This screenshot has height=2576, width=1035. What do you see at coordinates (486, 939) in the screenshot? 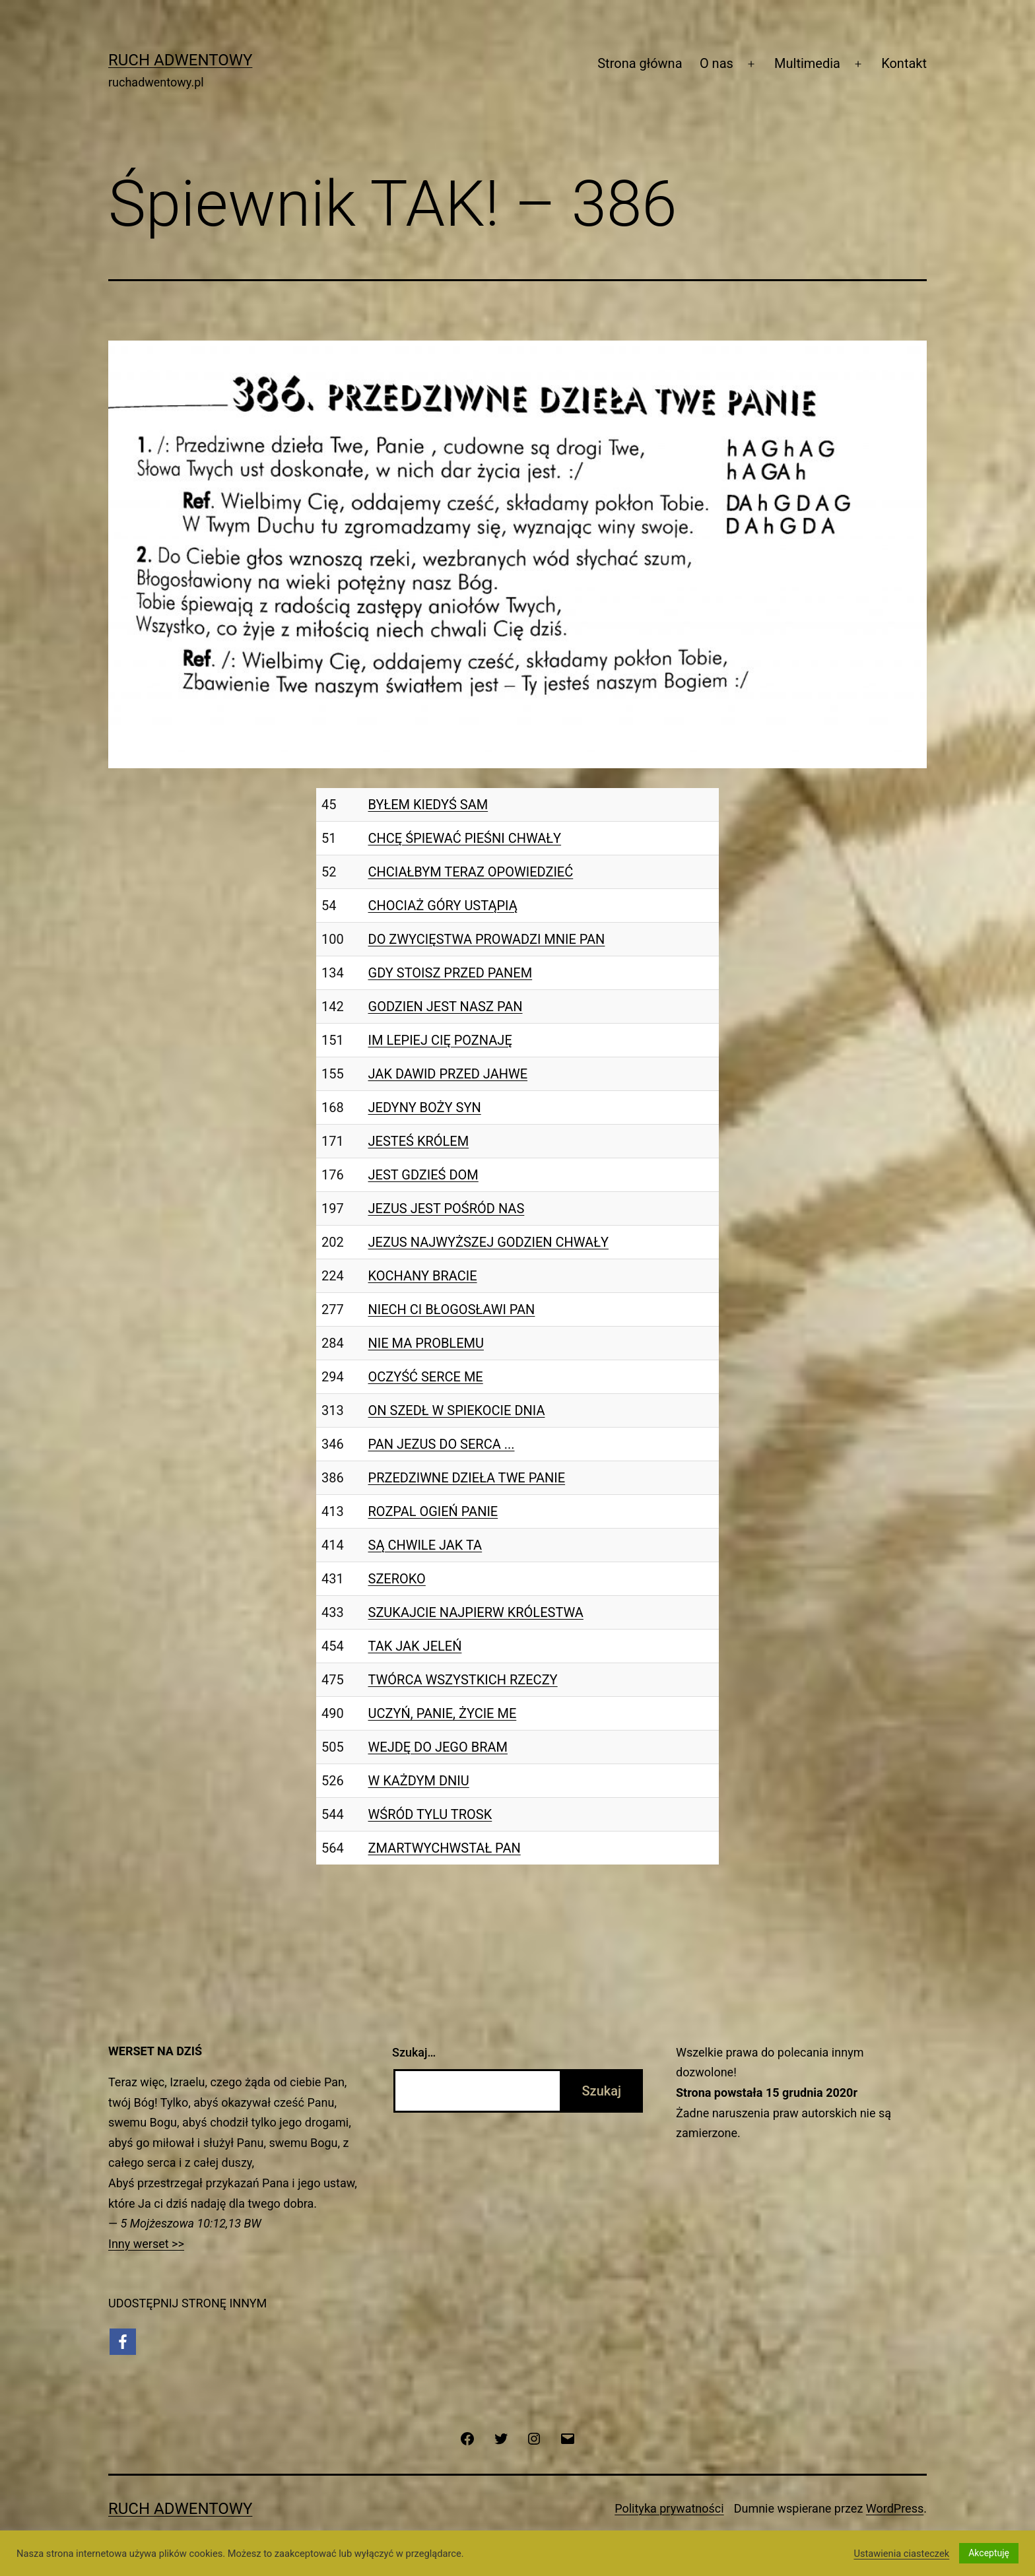
I see `DO ZWYCIĘSTWA PROWADZI MNIE PAN` at bounding box center [486, 939].